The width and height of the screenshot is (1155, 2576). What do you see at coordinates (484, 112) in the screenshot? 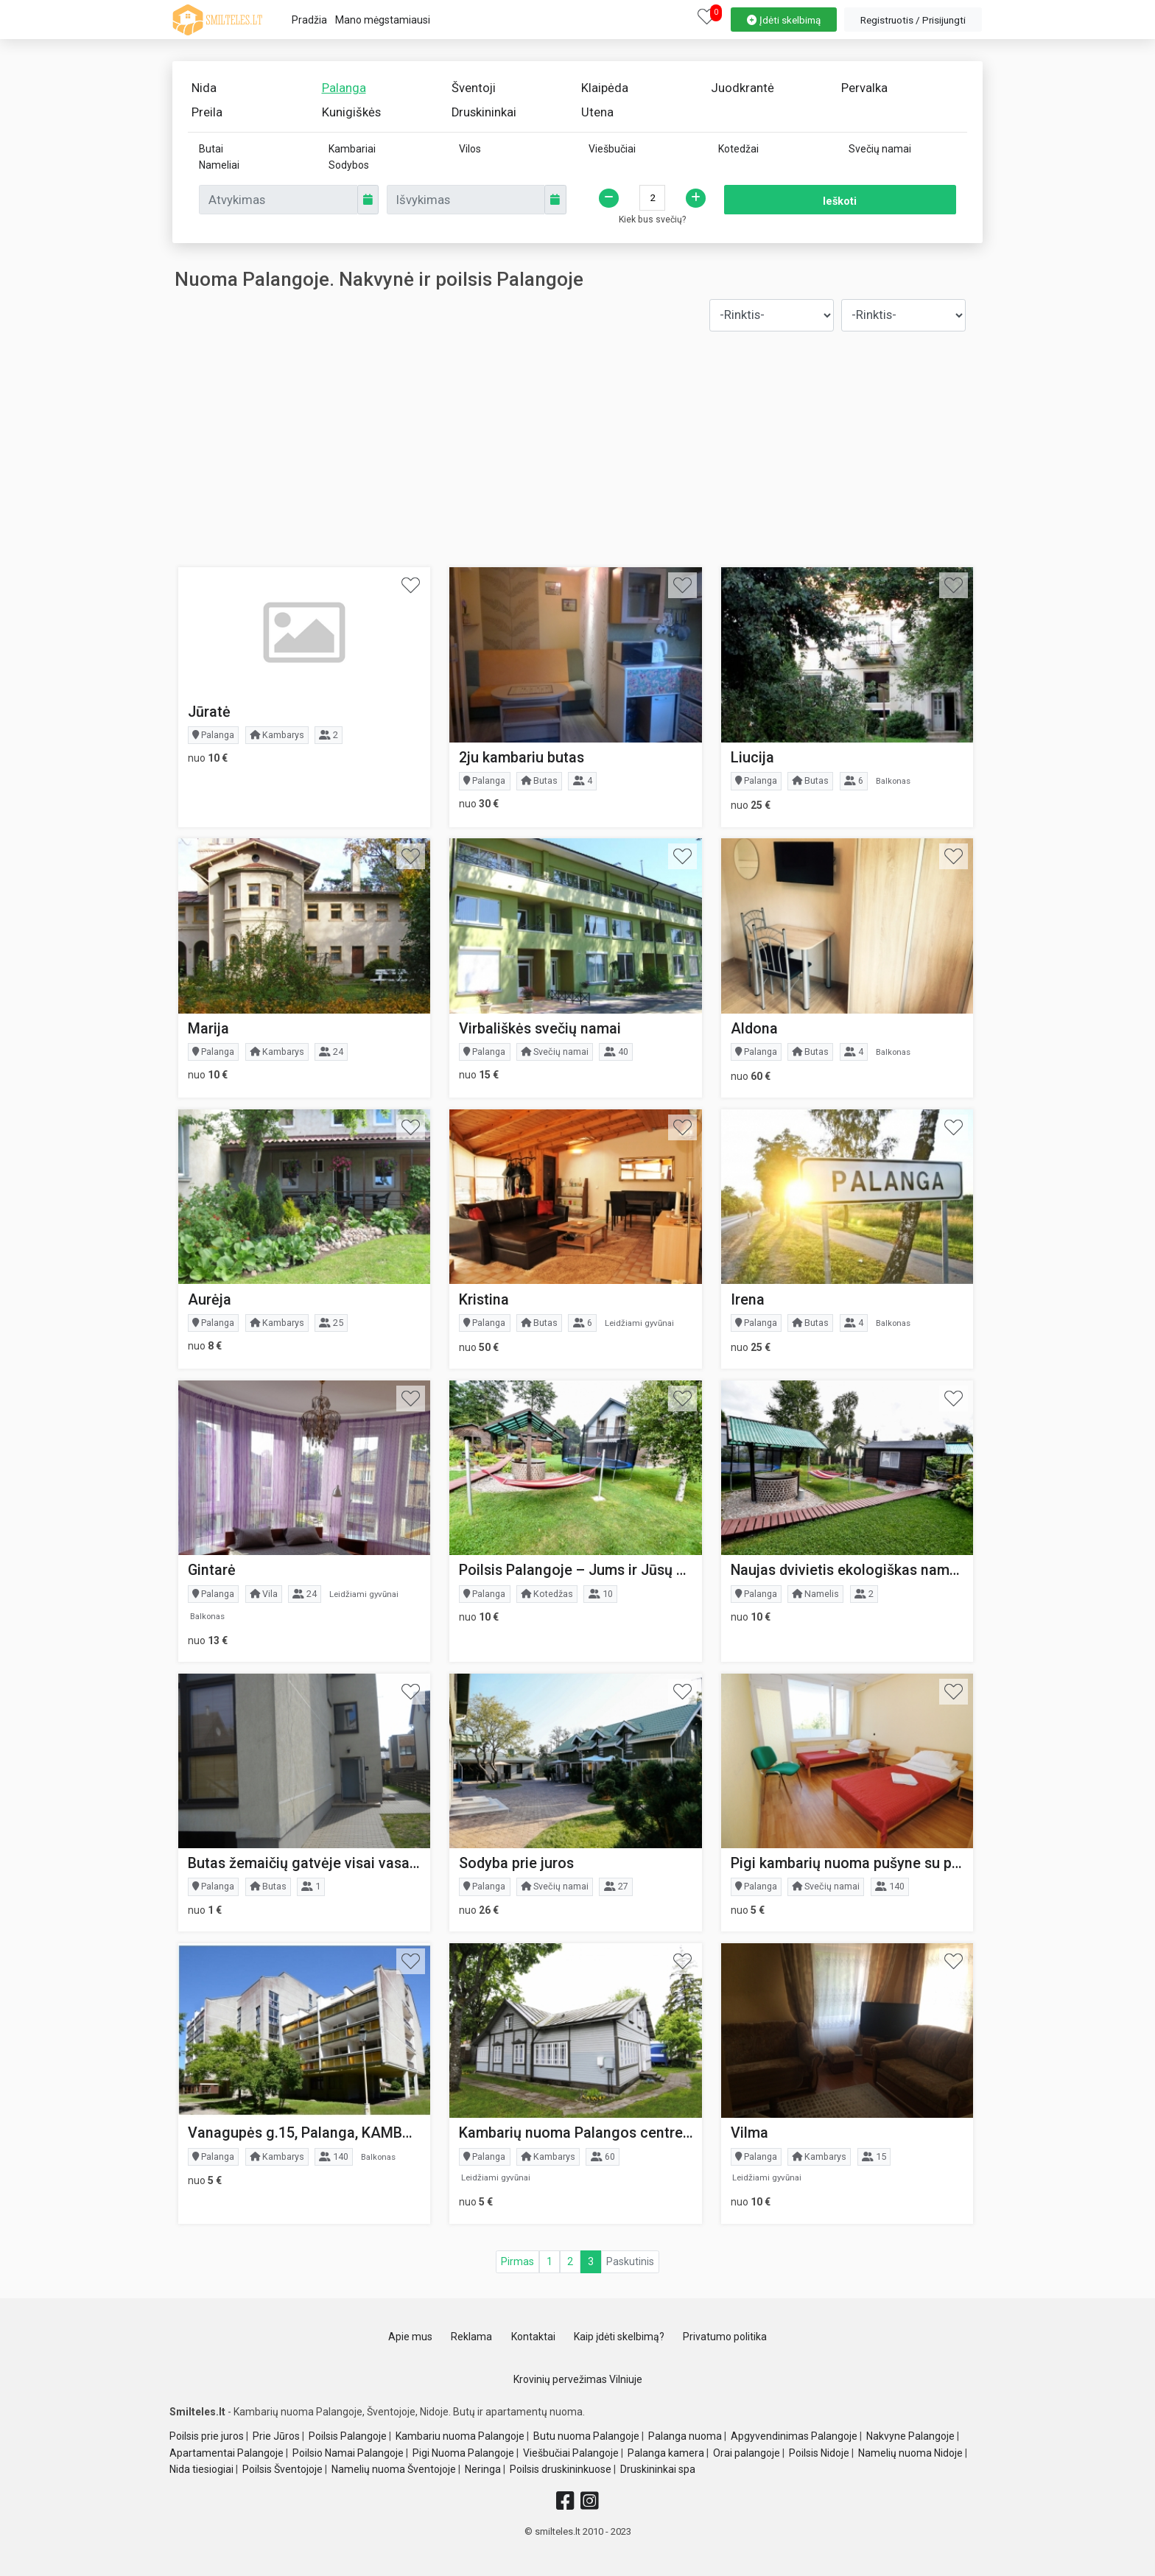
I see `Druskininkai` at bounding box center [484, 112].